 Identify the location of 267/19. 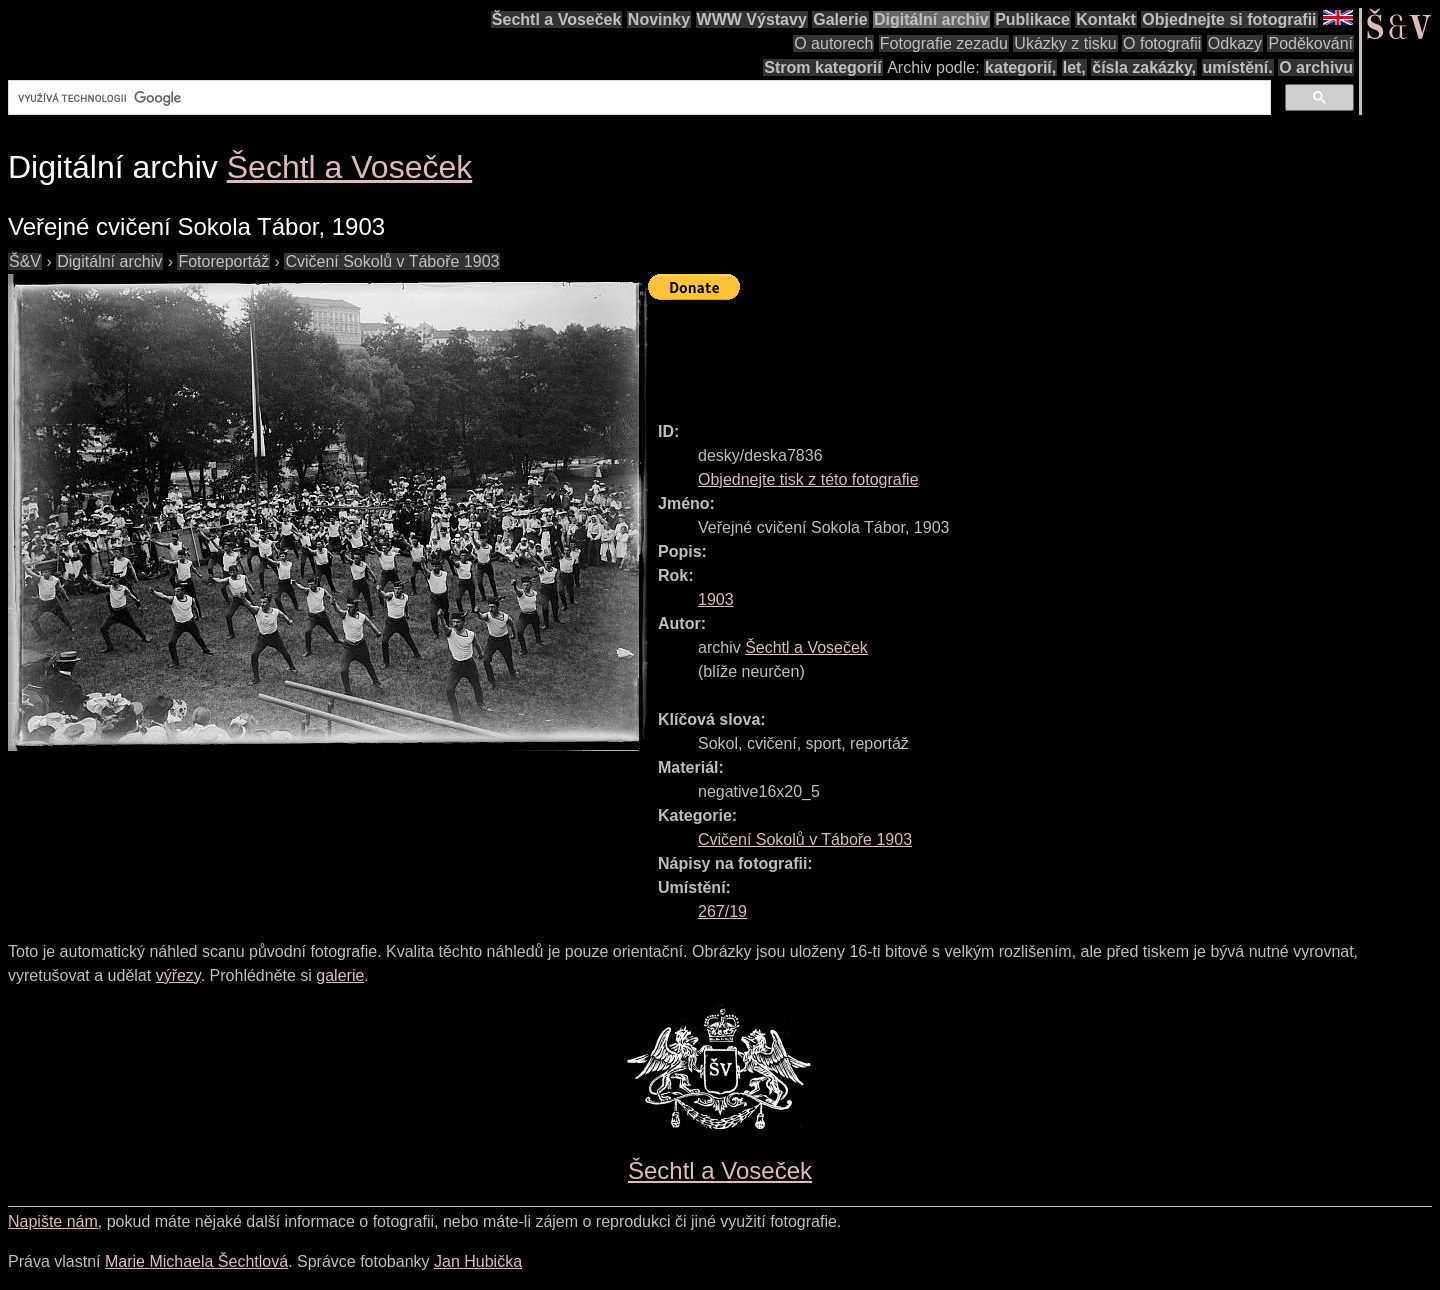
(722, 911).